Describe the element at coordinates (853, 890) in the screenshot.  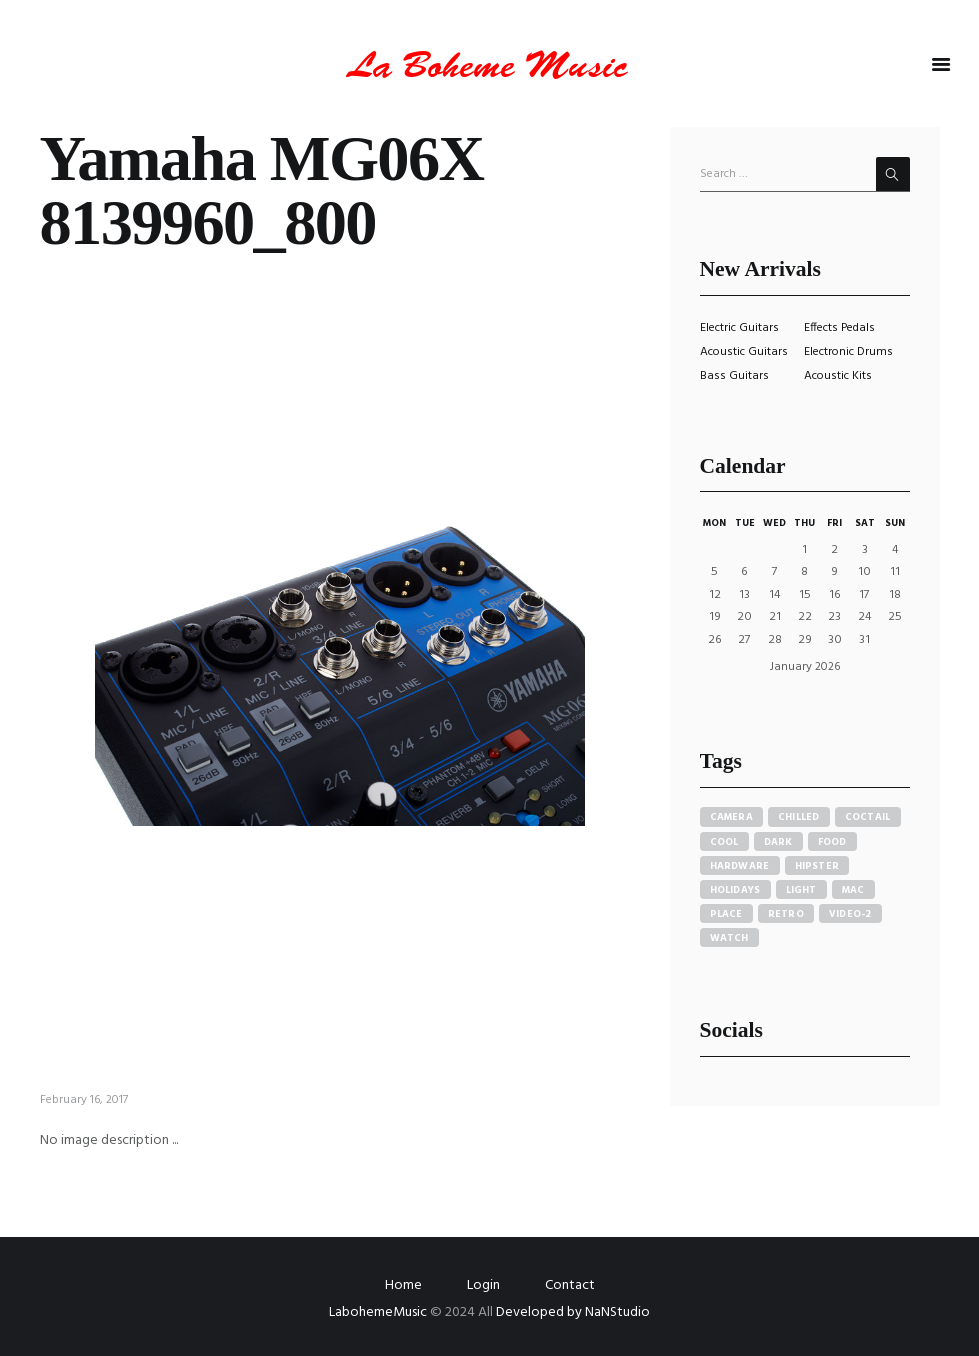
I see `mac [mac (3 items)]` at that location.